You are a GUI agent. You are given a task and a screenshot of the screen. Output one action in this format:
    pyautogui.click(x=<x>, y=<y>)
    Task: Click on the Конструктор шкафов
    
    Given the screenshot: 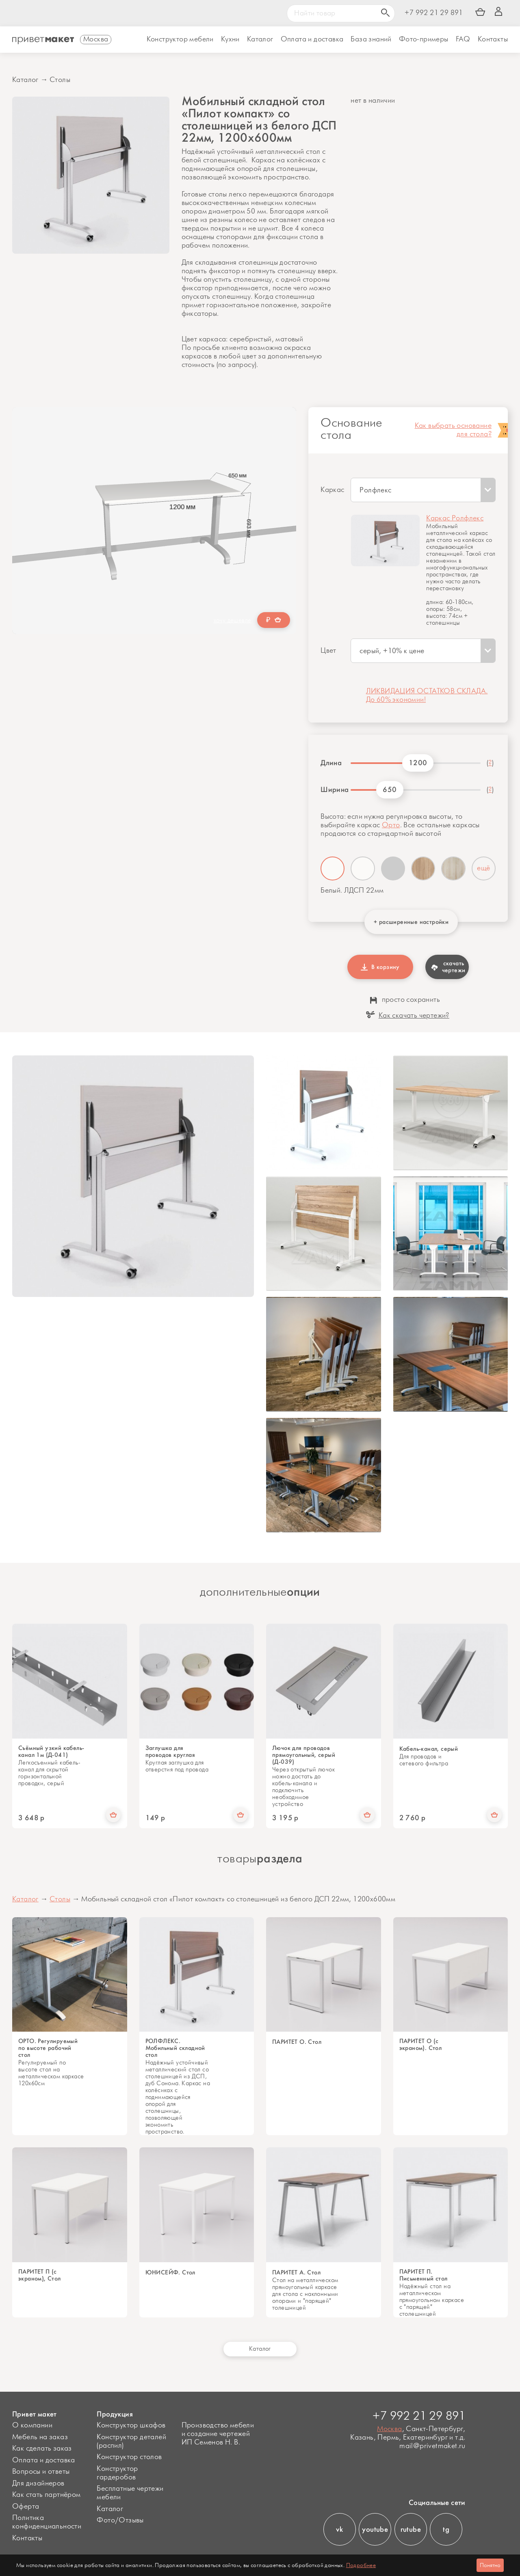 What is the action you would take?
    pyautogui.click(x=131, y=2425)
    